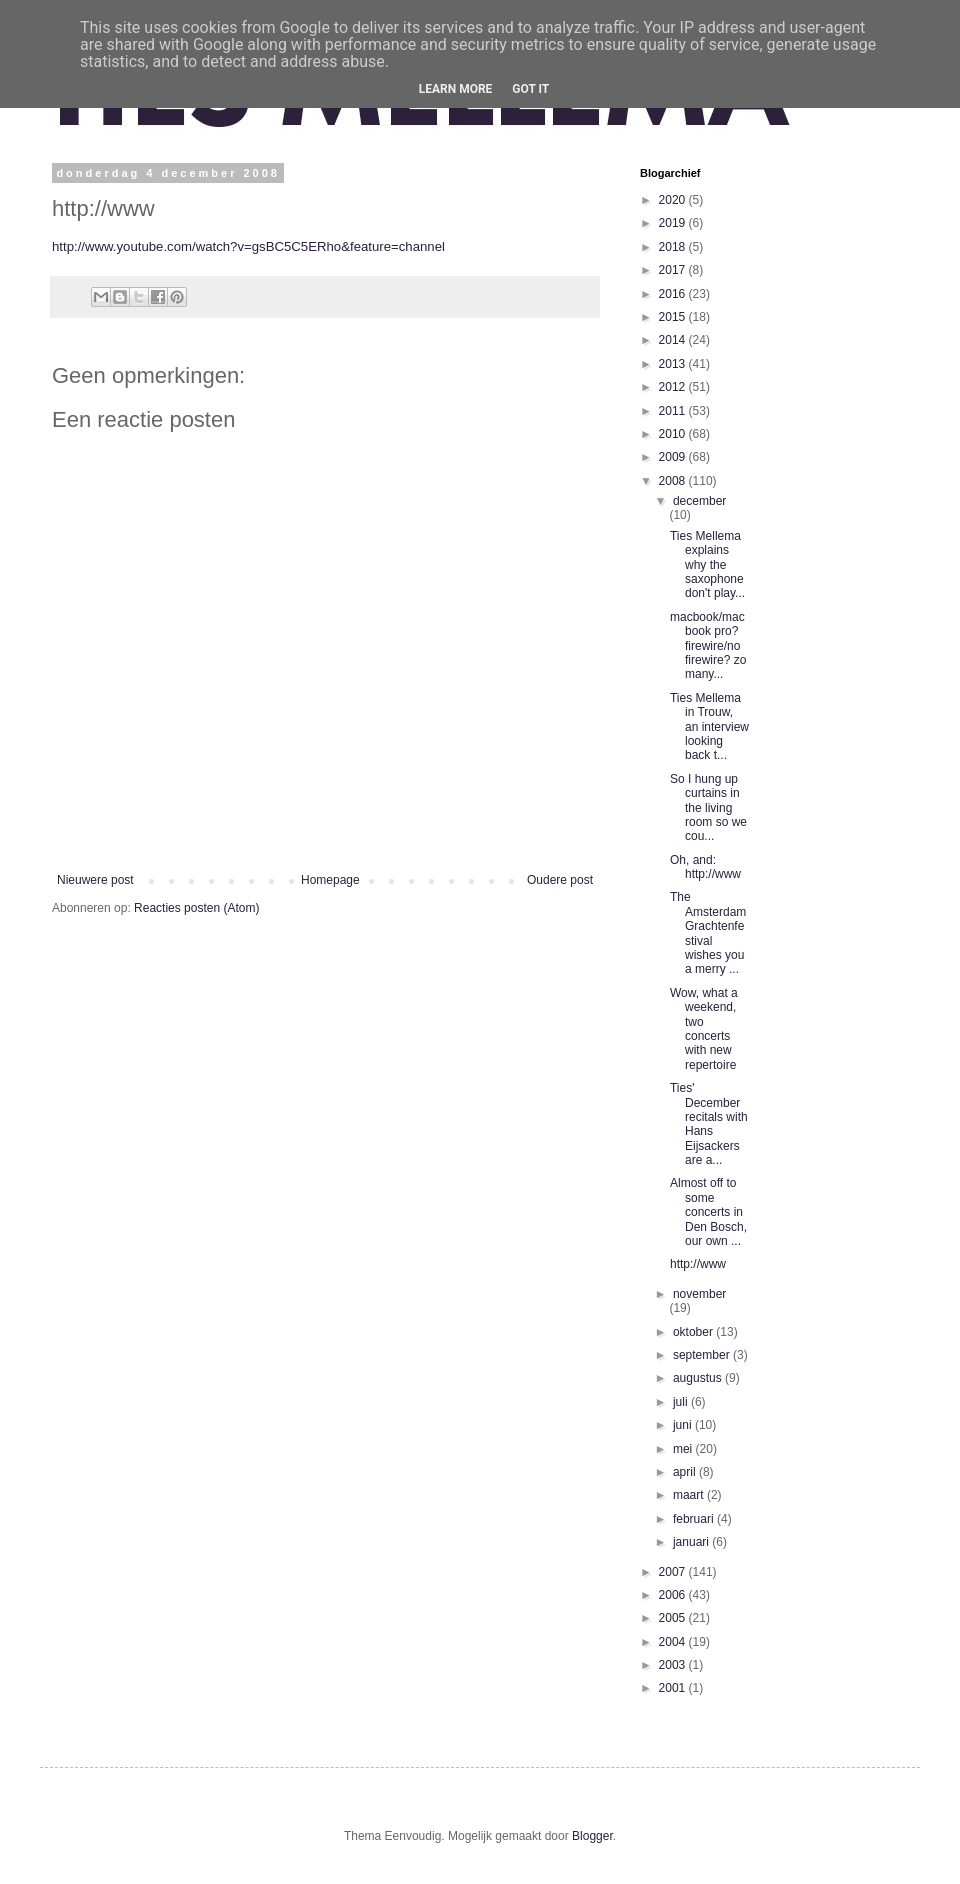 The image size is (960, 1884). Describe the element at coordinates (674, 1665) in the screenshot. I see `2003` at that location.